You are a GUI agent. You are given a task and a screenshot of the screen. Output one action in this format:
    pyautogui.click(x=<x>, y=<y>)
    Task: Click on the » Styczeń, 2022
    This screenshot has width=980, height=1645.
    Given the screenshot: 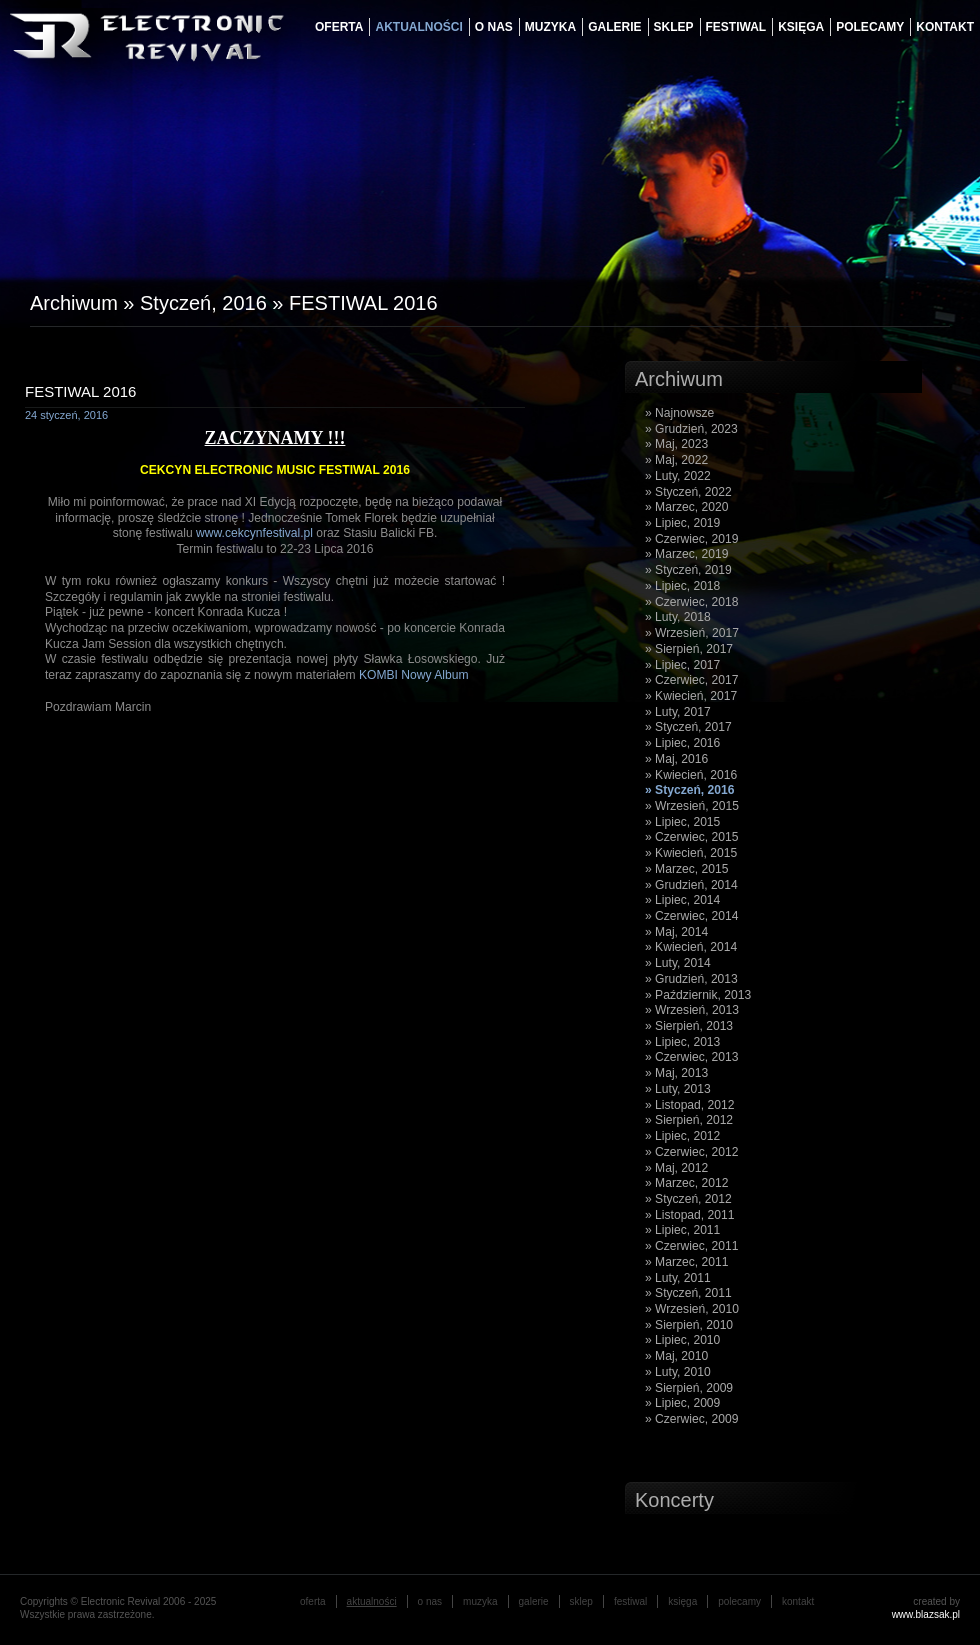 What is the action you would take?
    pyautogui.click(x=688, y=492)
    